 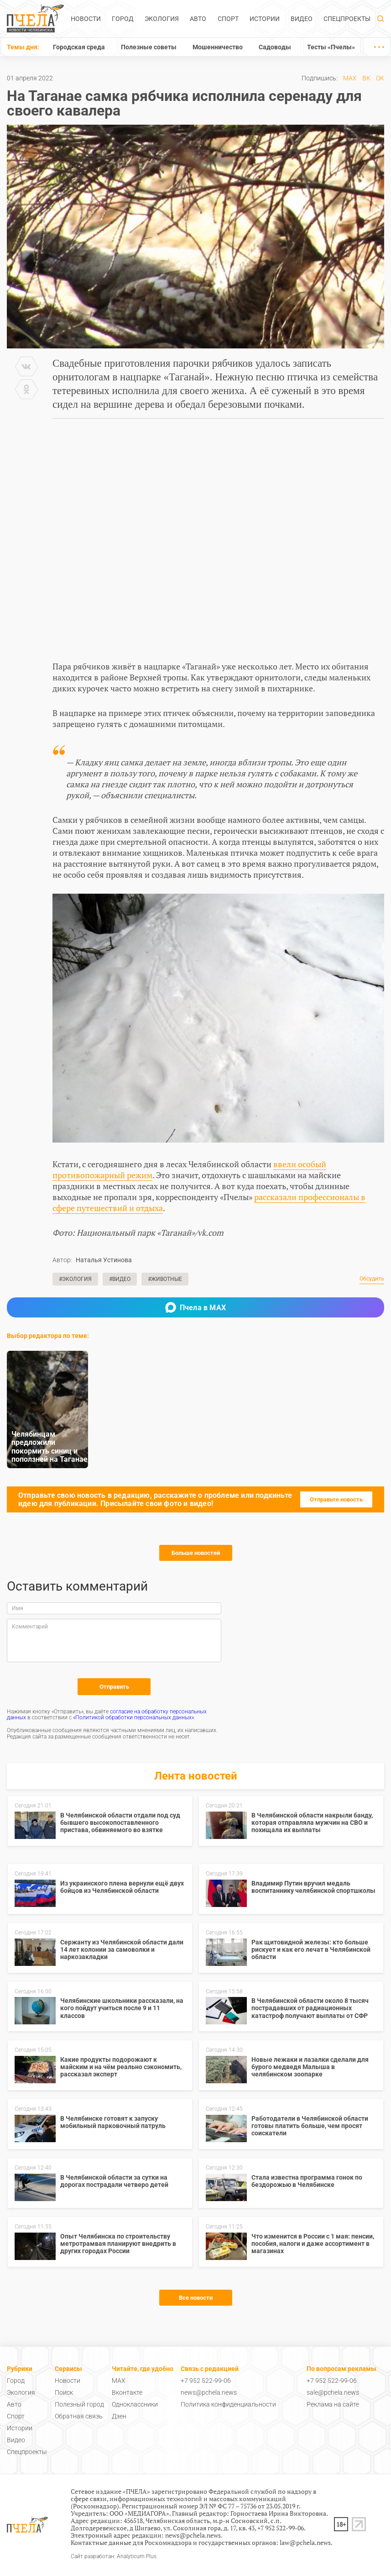 I want to click on Отправить, so click(x=114, y=1686).